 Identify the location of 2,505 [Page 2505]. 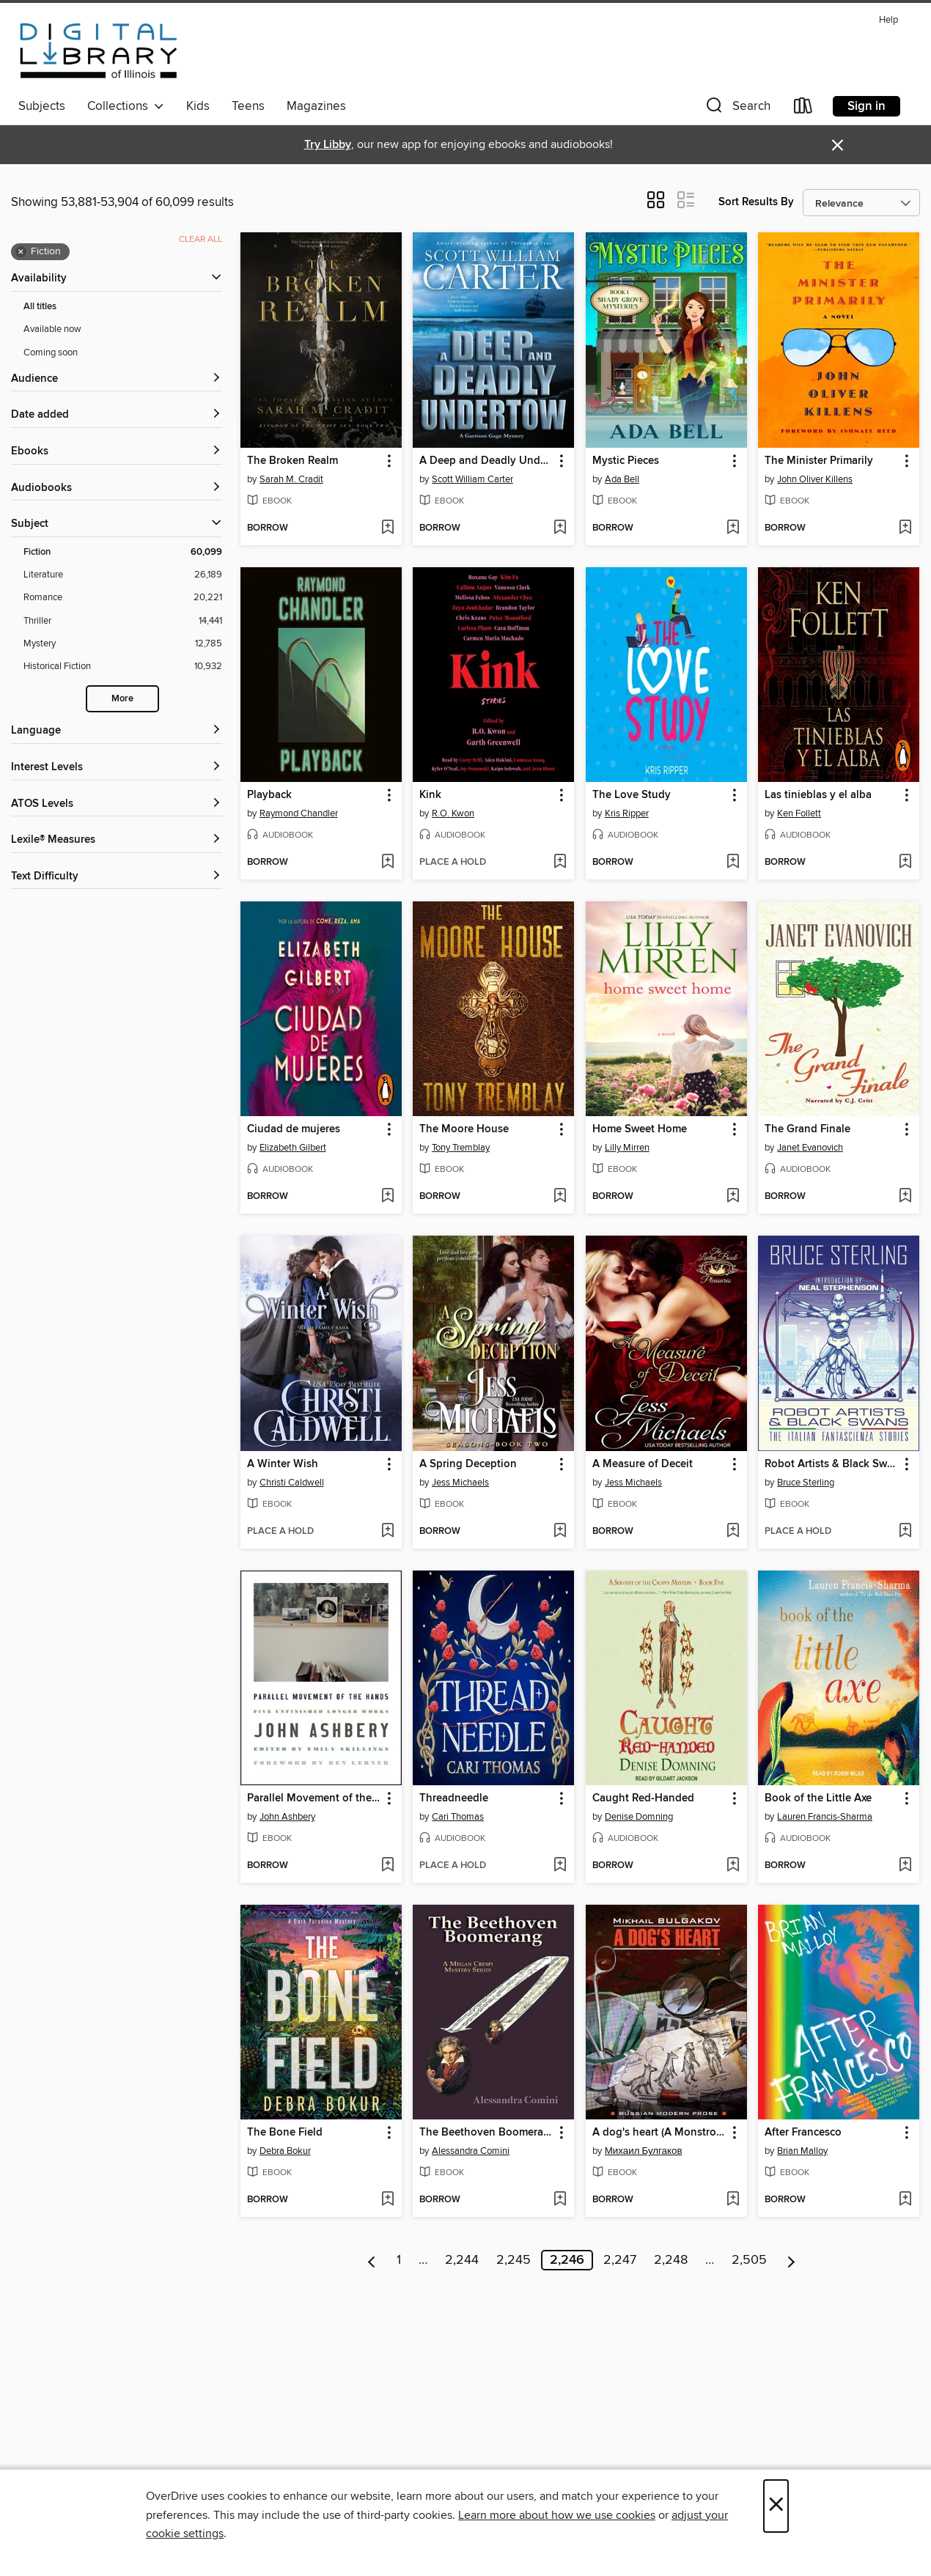
(749, 2260).